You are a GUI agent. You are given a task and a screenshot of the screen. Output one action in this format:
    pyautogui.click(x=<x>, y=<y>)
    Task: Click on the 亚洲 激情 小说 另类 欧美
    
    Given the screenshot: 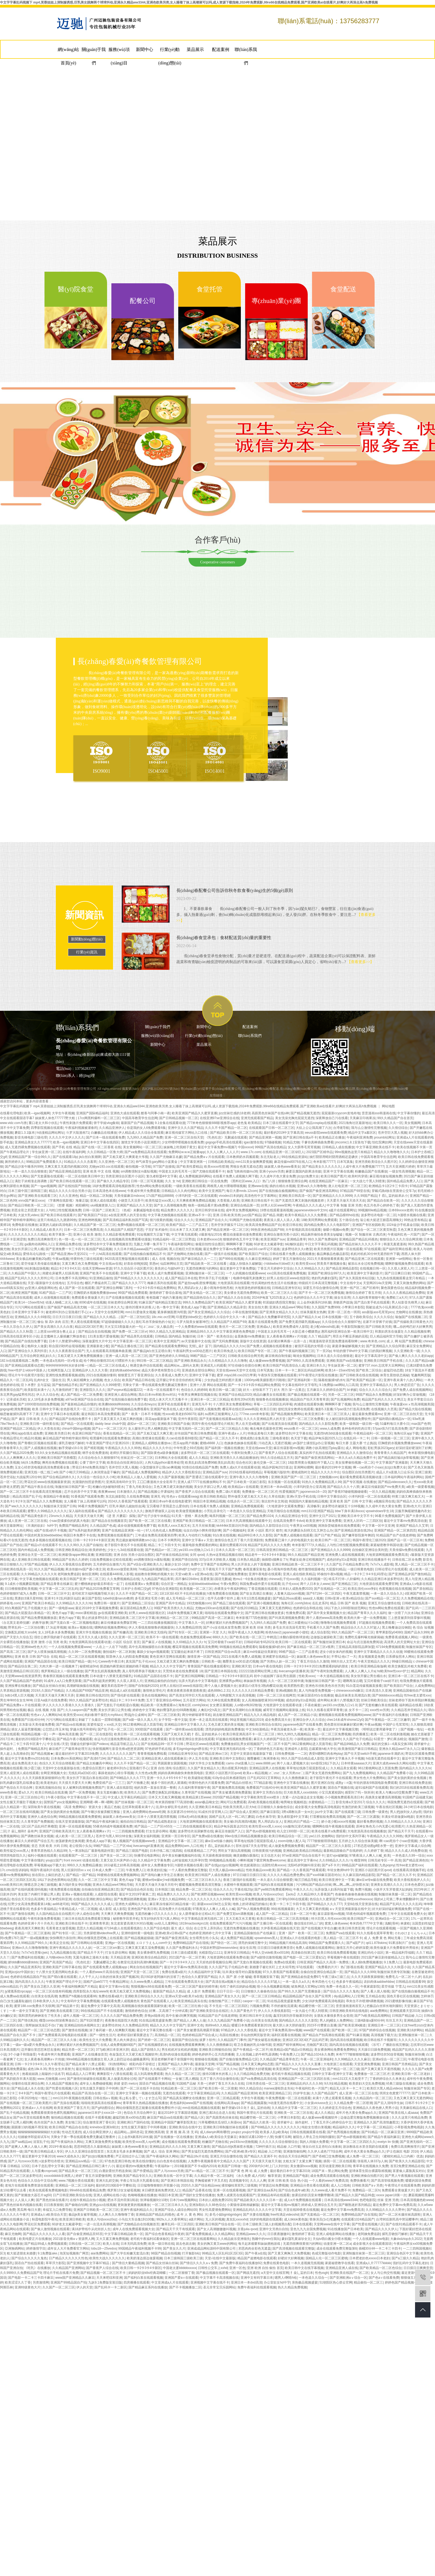 What is the action you would take?
    pyautogui.click(x=49, y=1642)
    